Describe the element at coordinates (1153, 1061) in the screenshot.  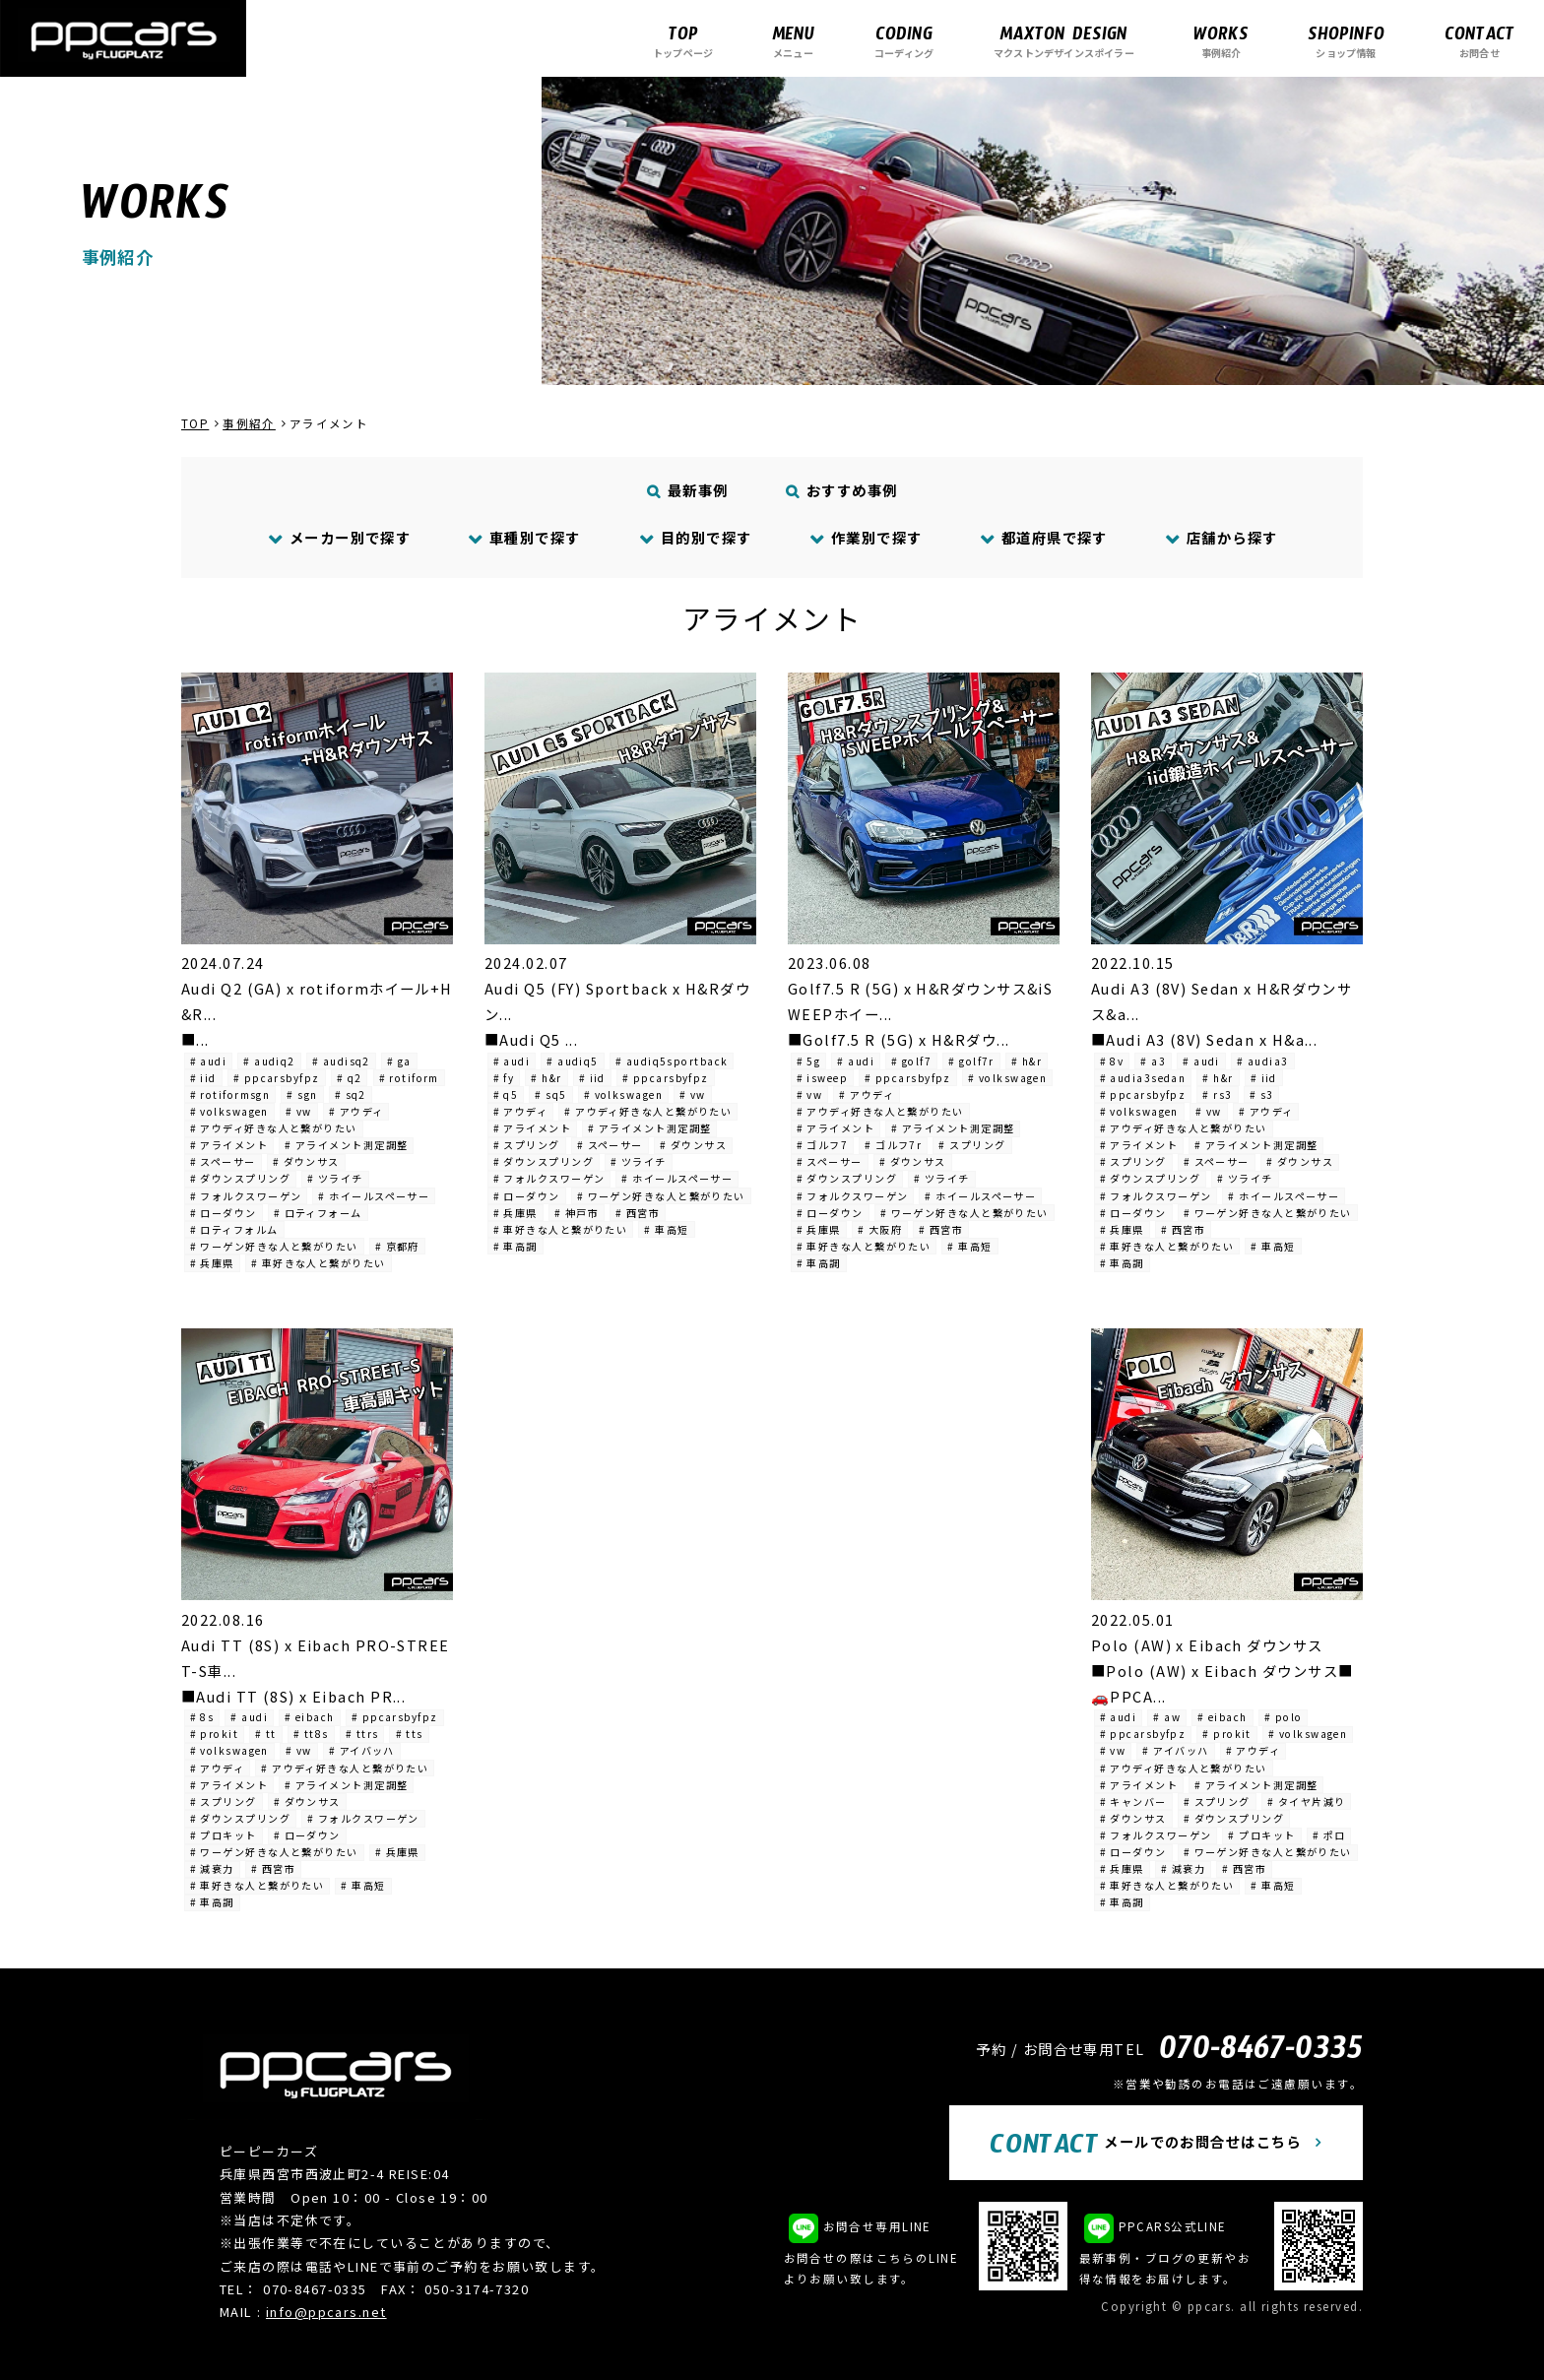
I see `# a3` at that location.